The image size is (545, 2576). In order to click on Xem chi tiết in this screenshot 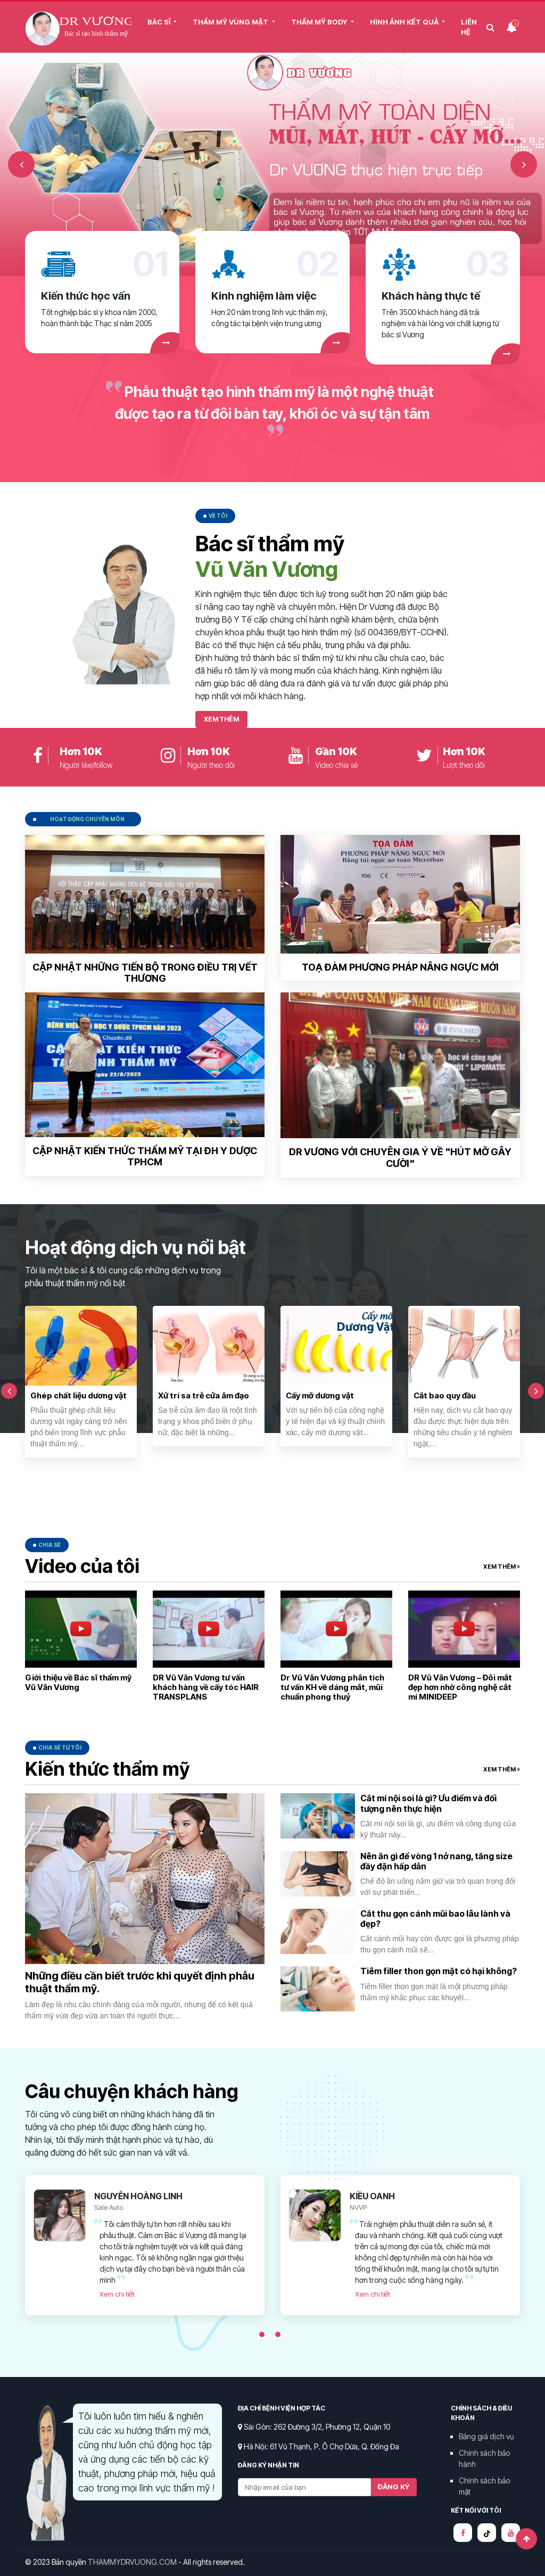, I will do `click(117, 2294)`.